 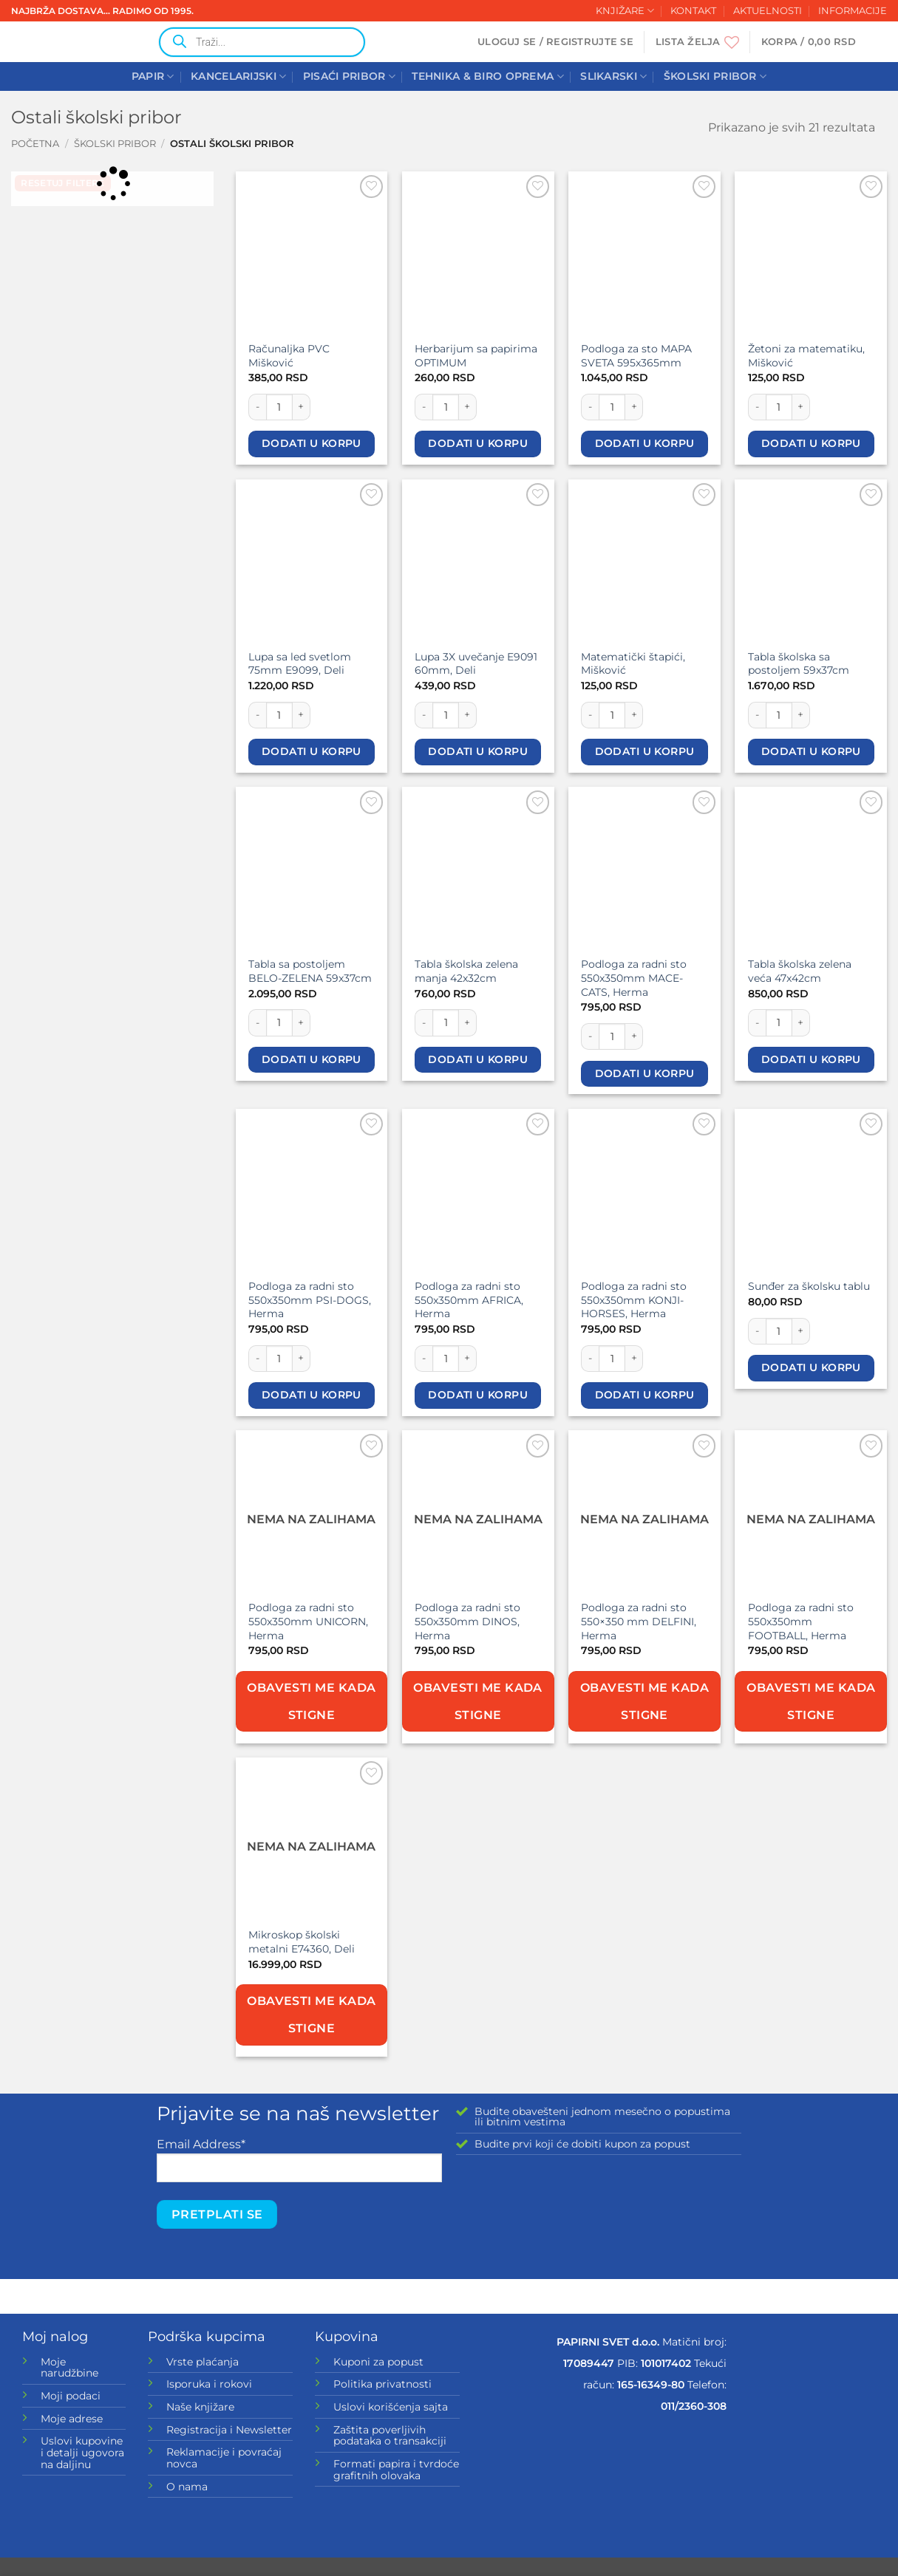 I want to click on Podloga za radni sto 550×350 mm DELFINI, Herma, so click(x=638, y=1621).